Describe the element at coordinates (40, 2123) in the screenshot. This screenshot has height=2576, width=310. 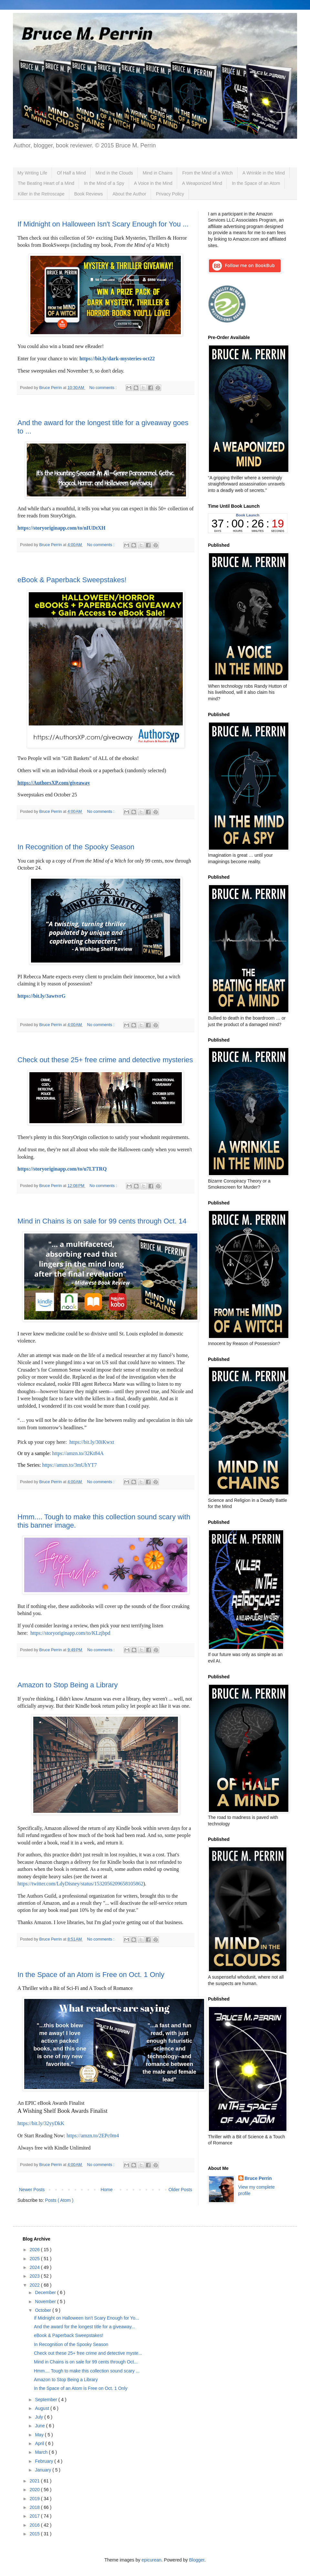
I see `https://bit.ly/32yyDkK` at that location.